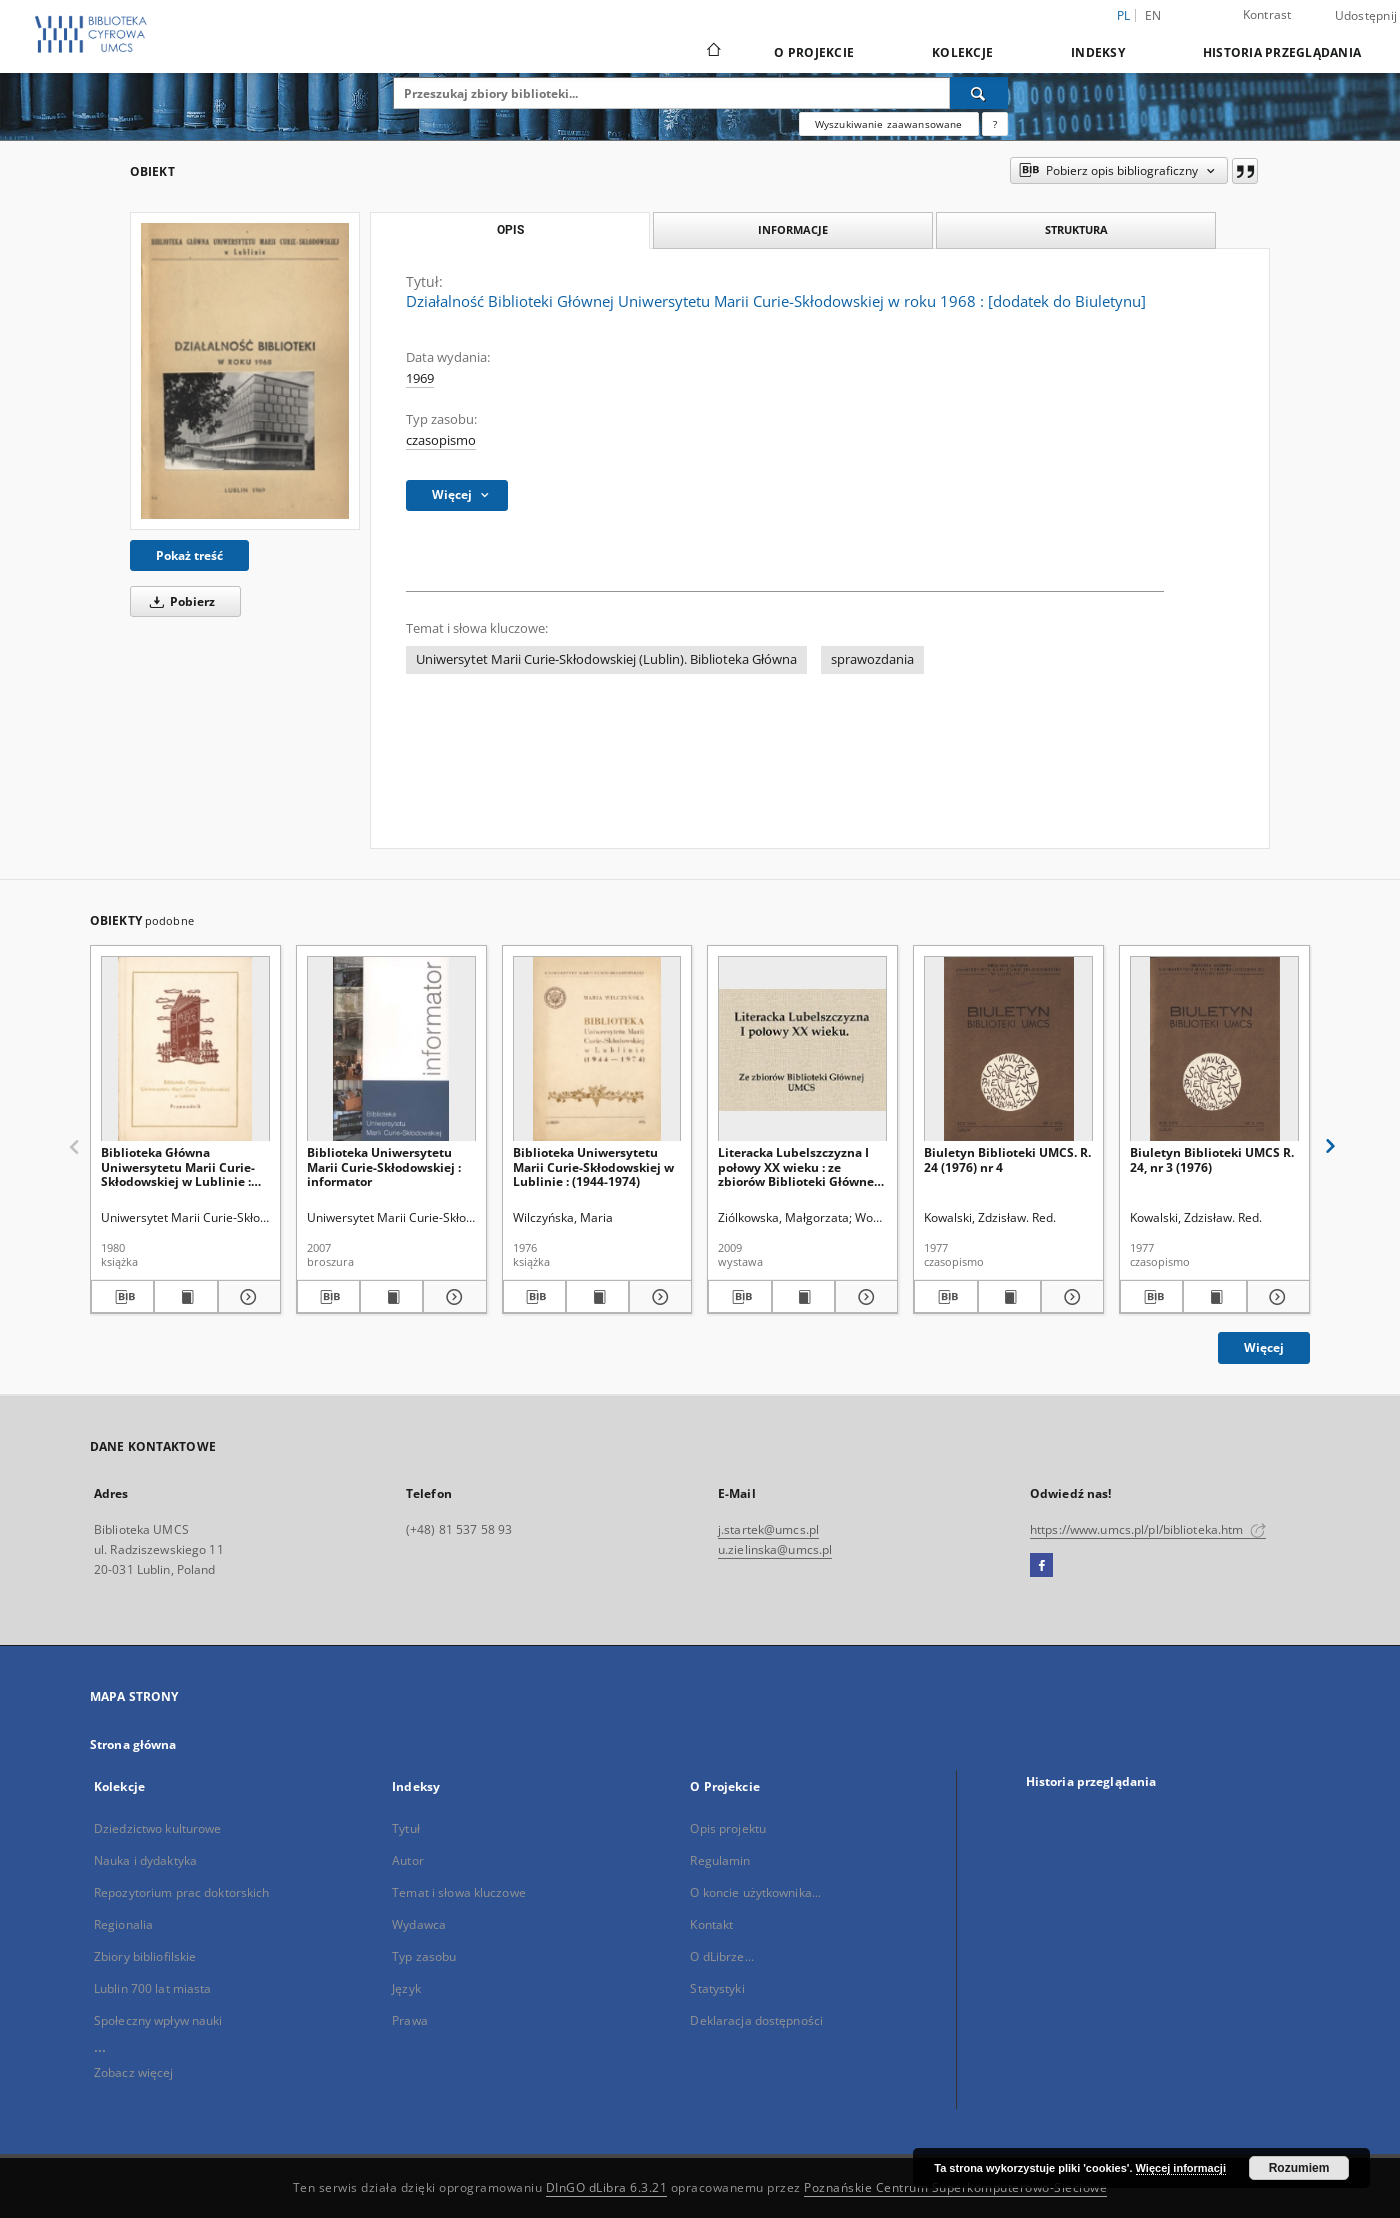 This screenshot has height=2218, width=1400. Describe the element at coordinates (1214, 1297) in the screenshot. I see `[Wyświetl treść publikacji Biuletyn Biblioteki UMCS R. 24, nr 3 (1976)]` at that location.